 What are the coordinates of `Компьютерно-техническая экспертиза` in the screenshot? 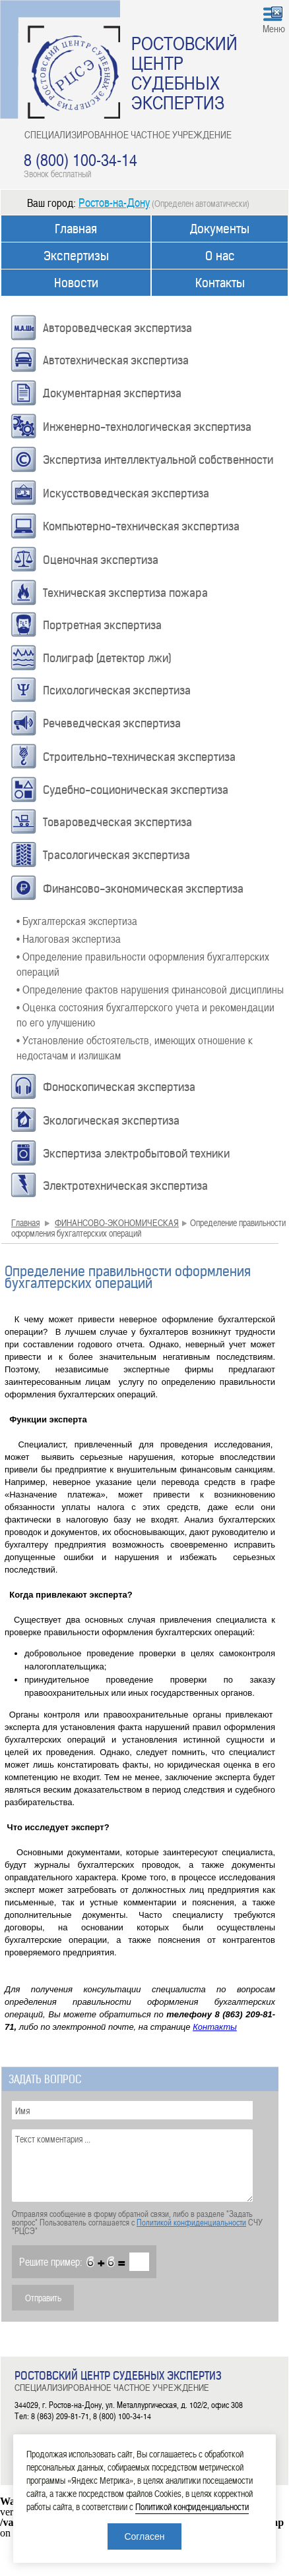 It's located at (141, 526).